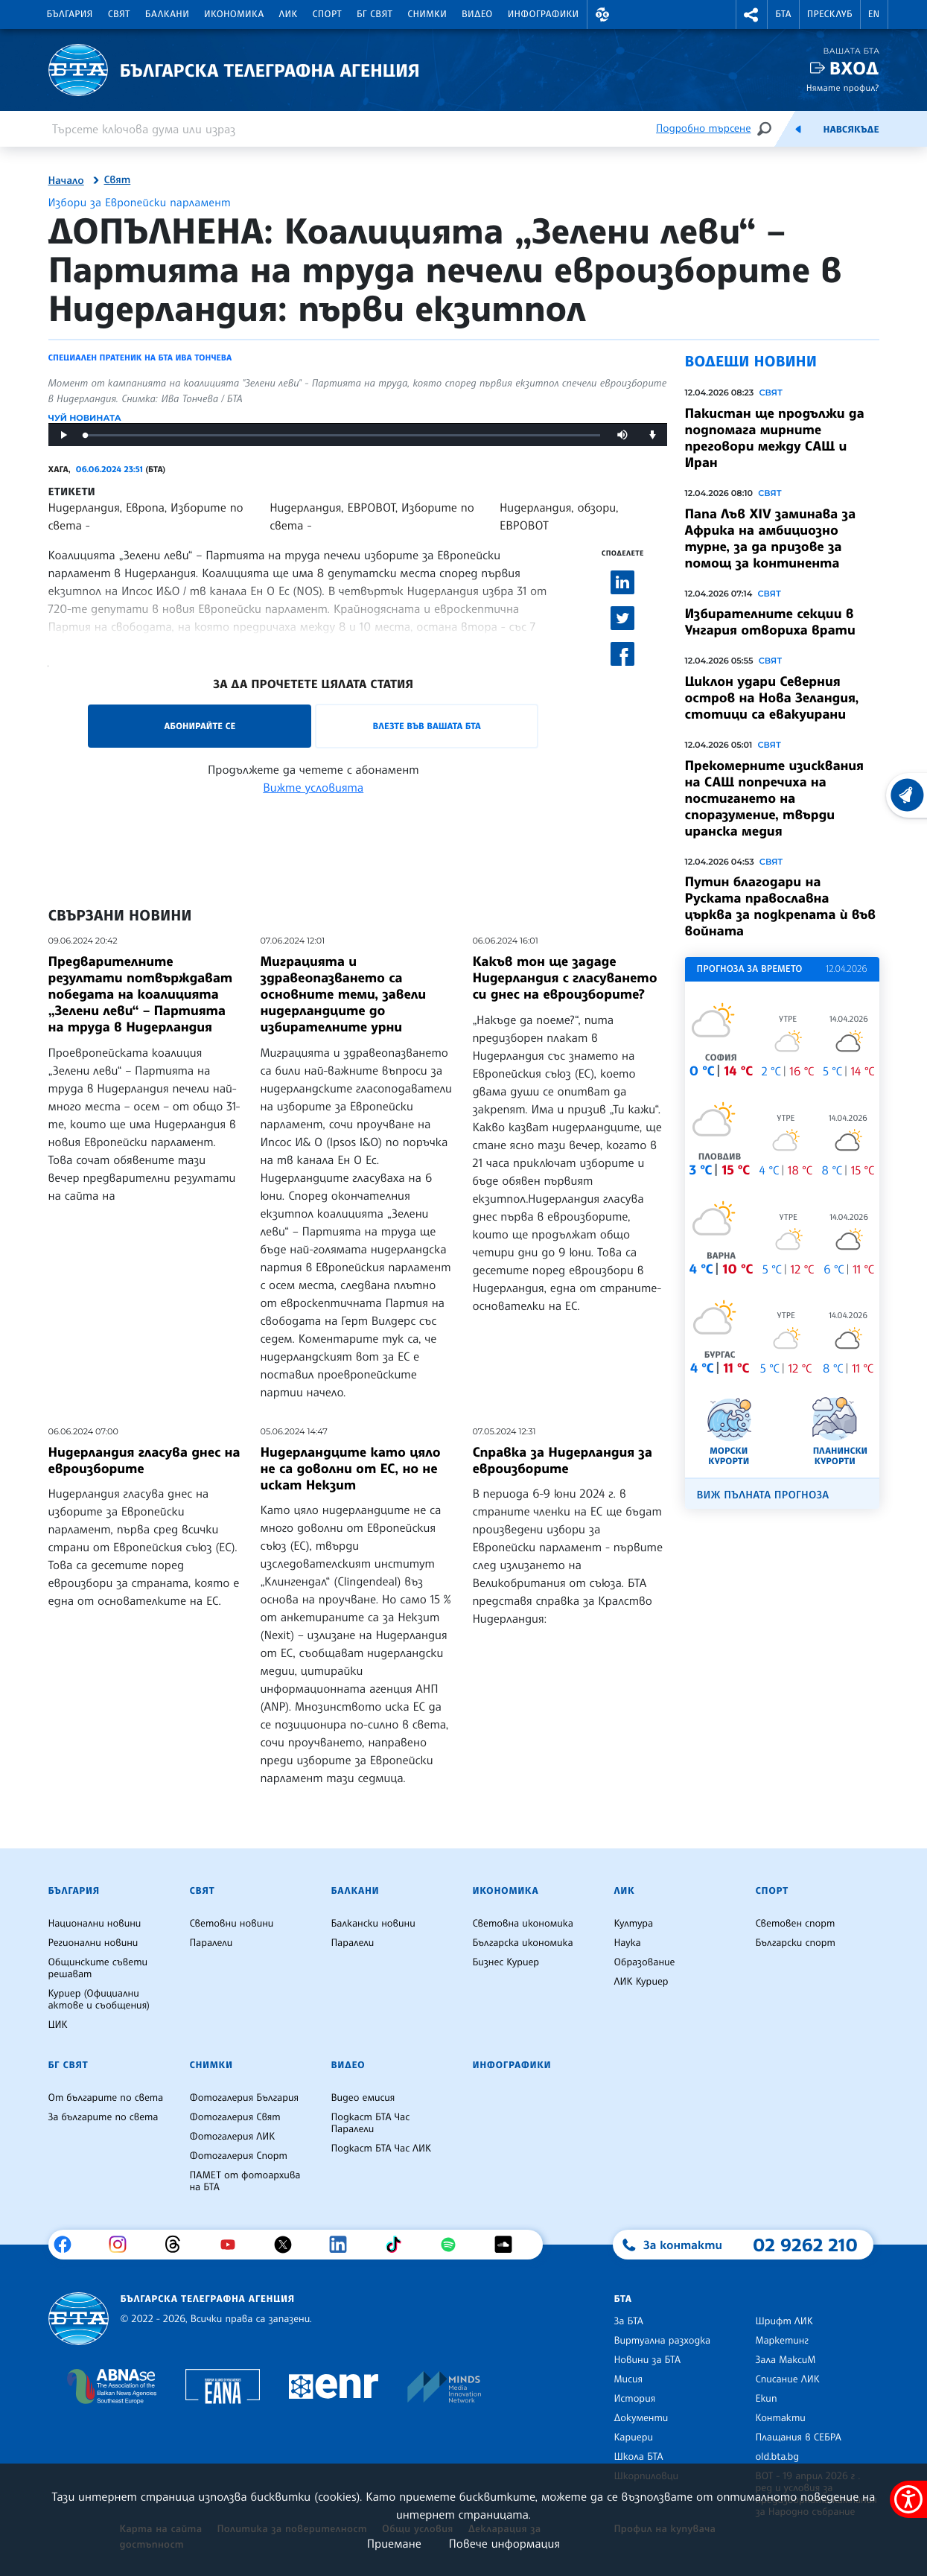  What do you see at coordinates (106, 2098) in the screenshot?
I see `От българите по света` at bounding box center [106, 2098].